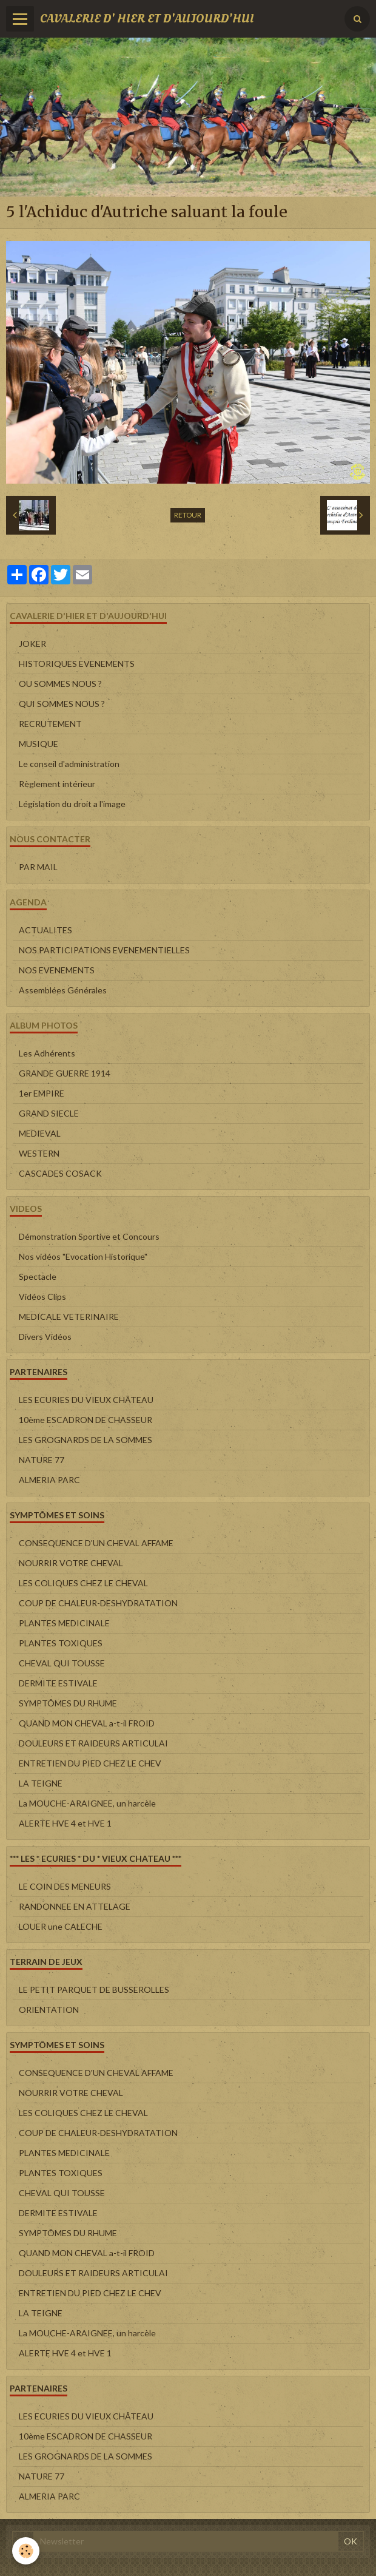  Describe the element at coordinates (37, 1276) in the screenshot. I see `Spectacle` at that location.